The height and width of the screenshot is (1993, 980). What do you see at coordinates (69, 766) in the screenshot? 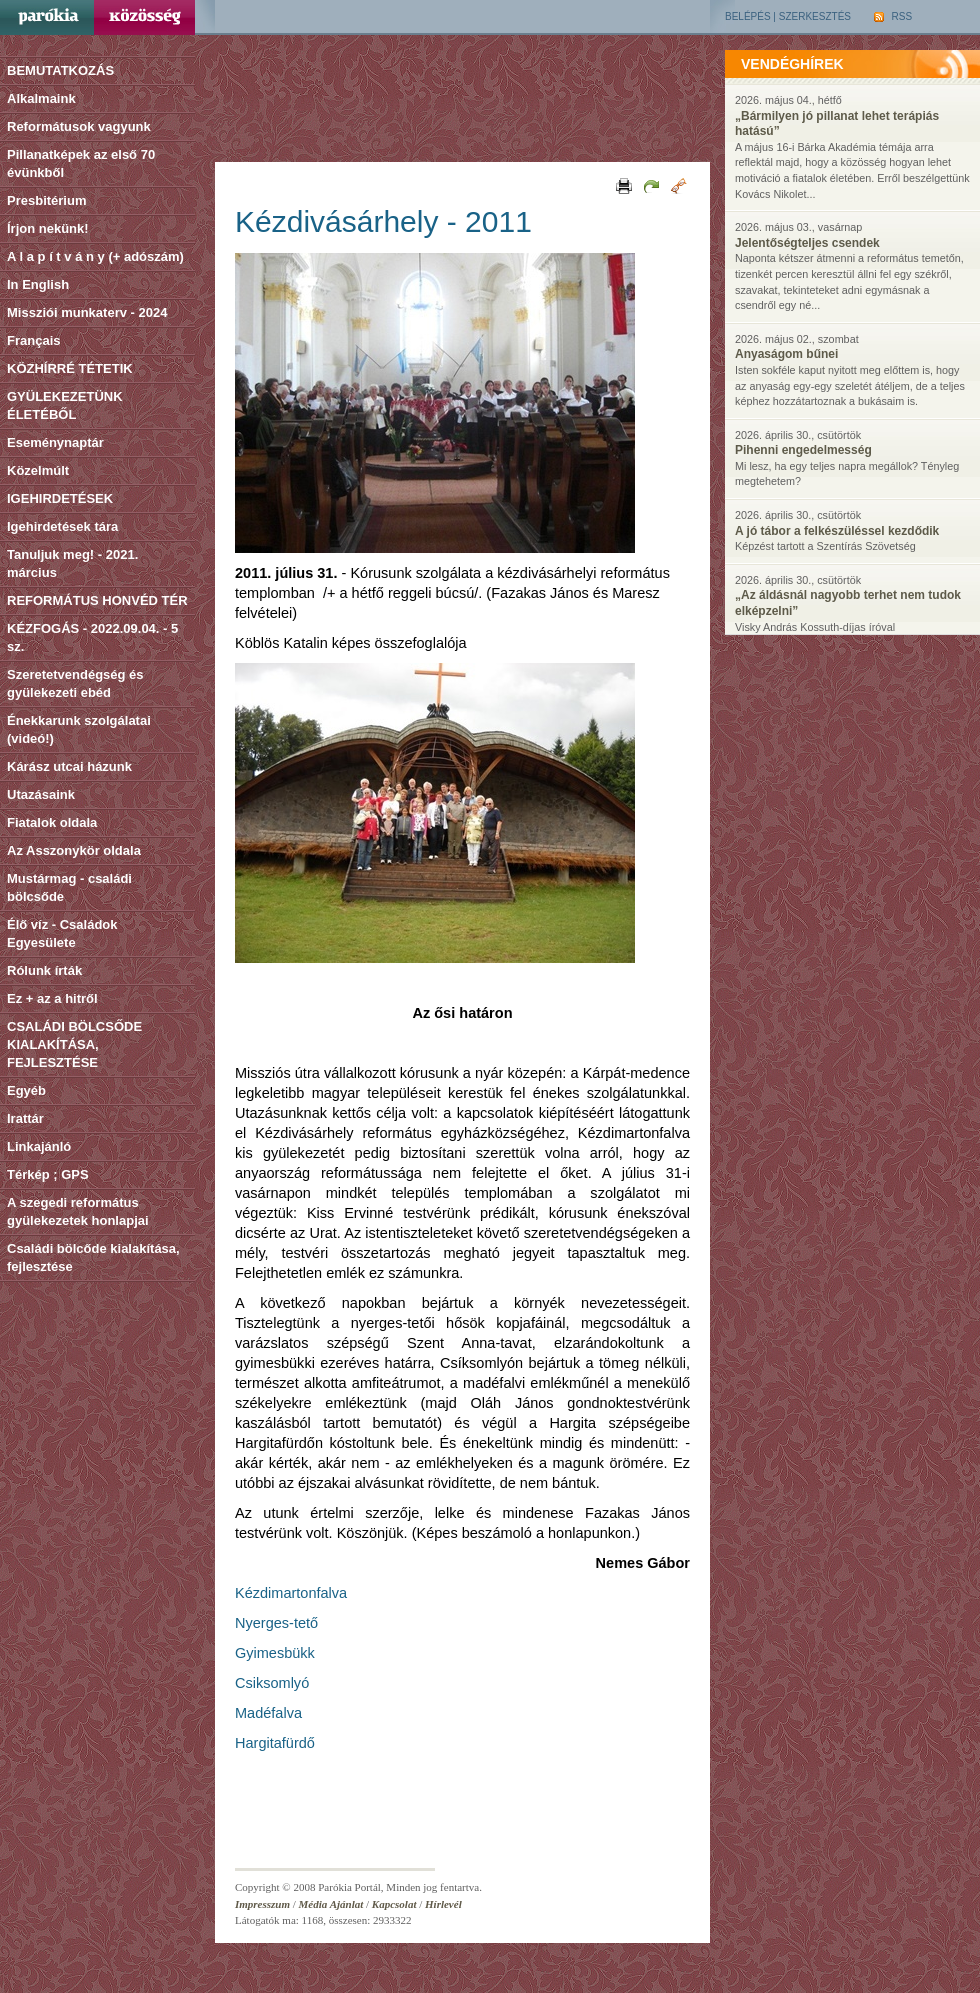
I see `Kárász utcai házunk` at bounding box center [69, 766].